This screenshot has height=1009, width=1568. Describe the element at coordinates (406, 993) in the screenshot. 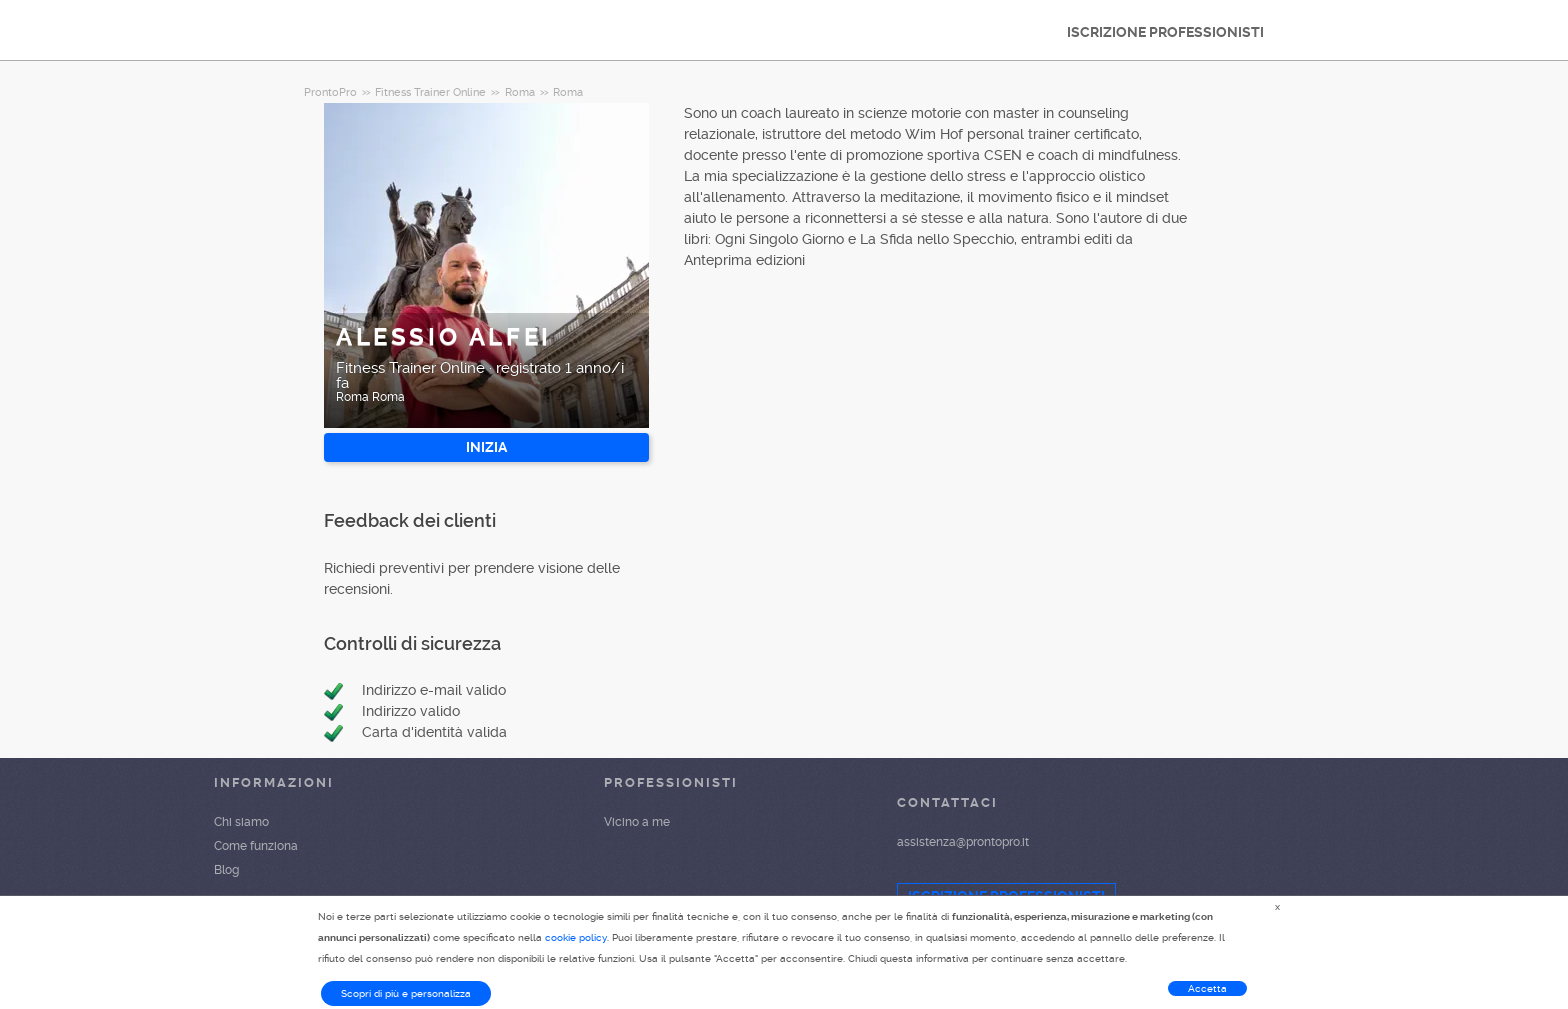

I see `Scopri di più e personalizza` at that location.